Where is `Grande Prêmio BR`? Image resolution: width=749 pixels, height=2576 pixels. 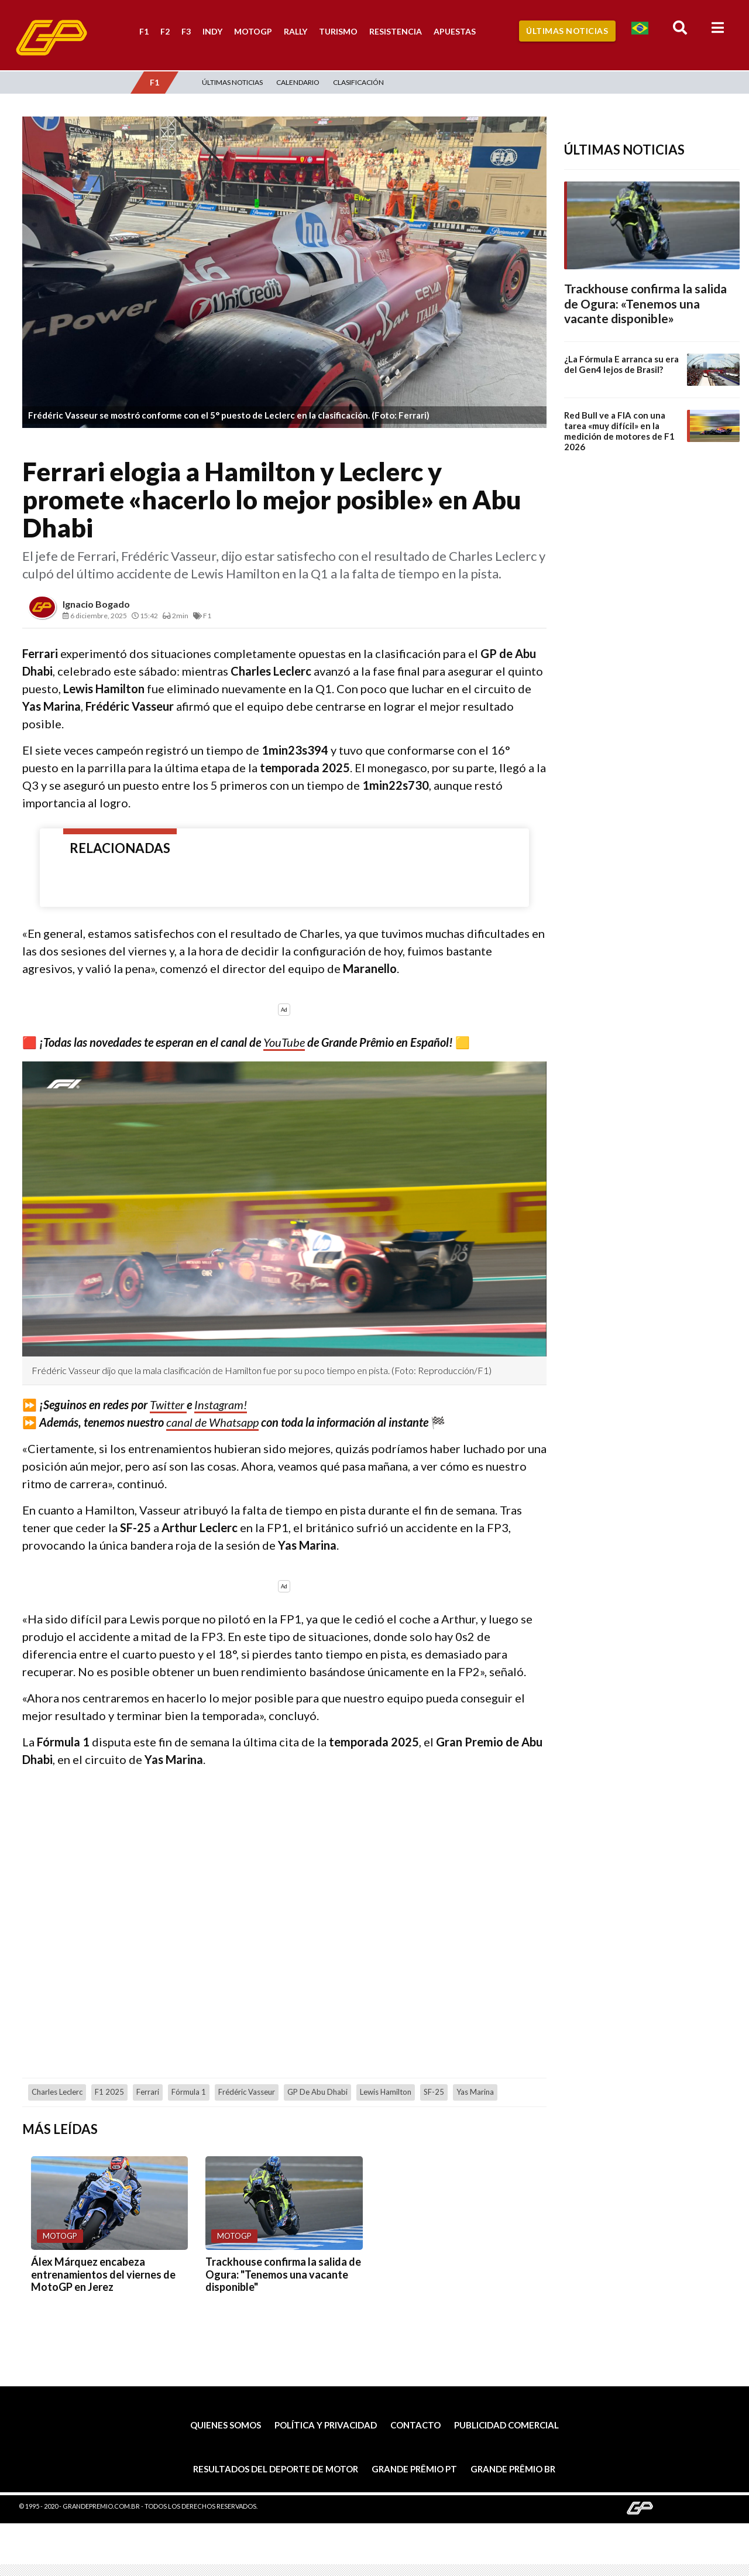
Grande Prêmio BR is located at coordinates (512, 2469).